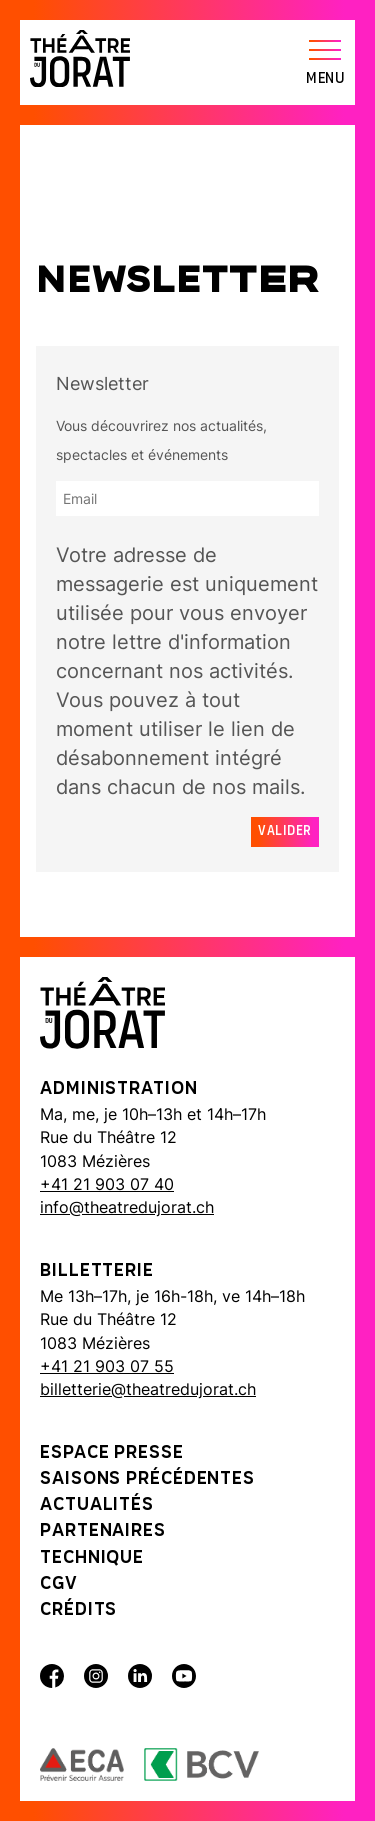 Image resolution: width=375 pixels, height=1821 pixels. What do you see at coordinates (59, 1584) in the screenshot?
I see `CGV` at bounding box center [59, 1584].